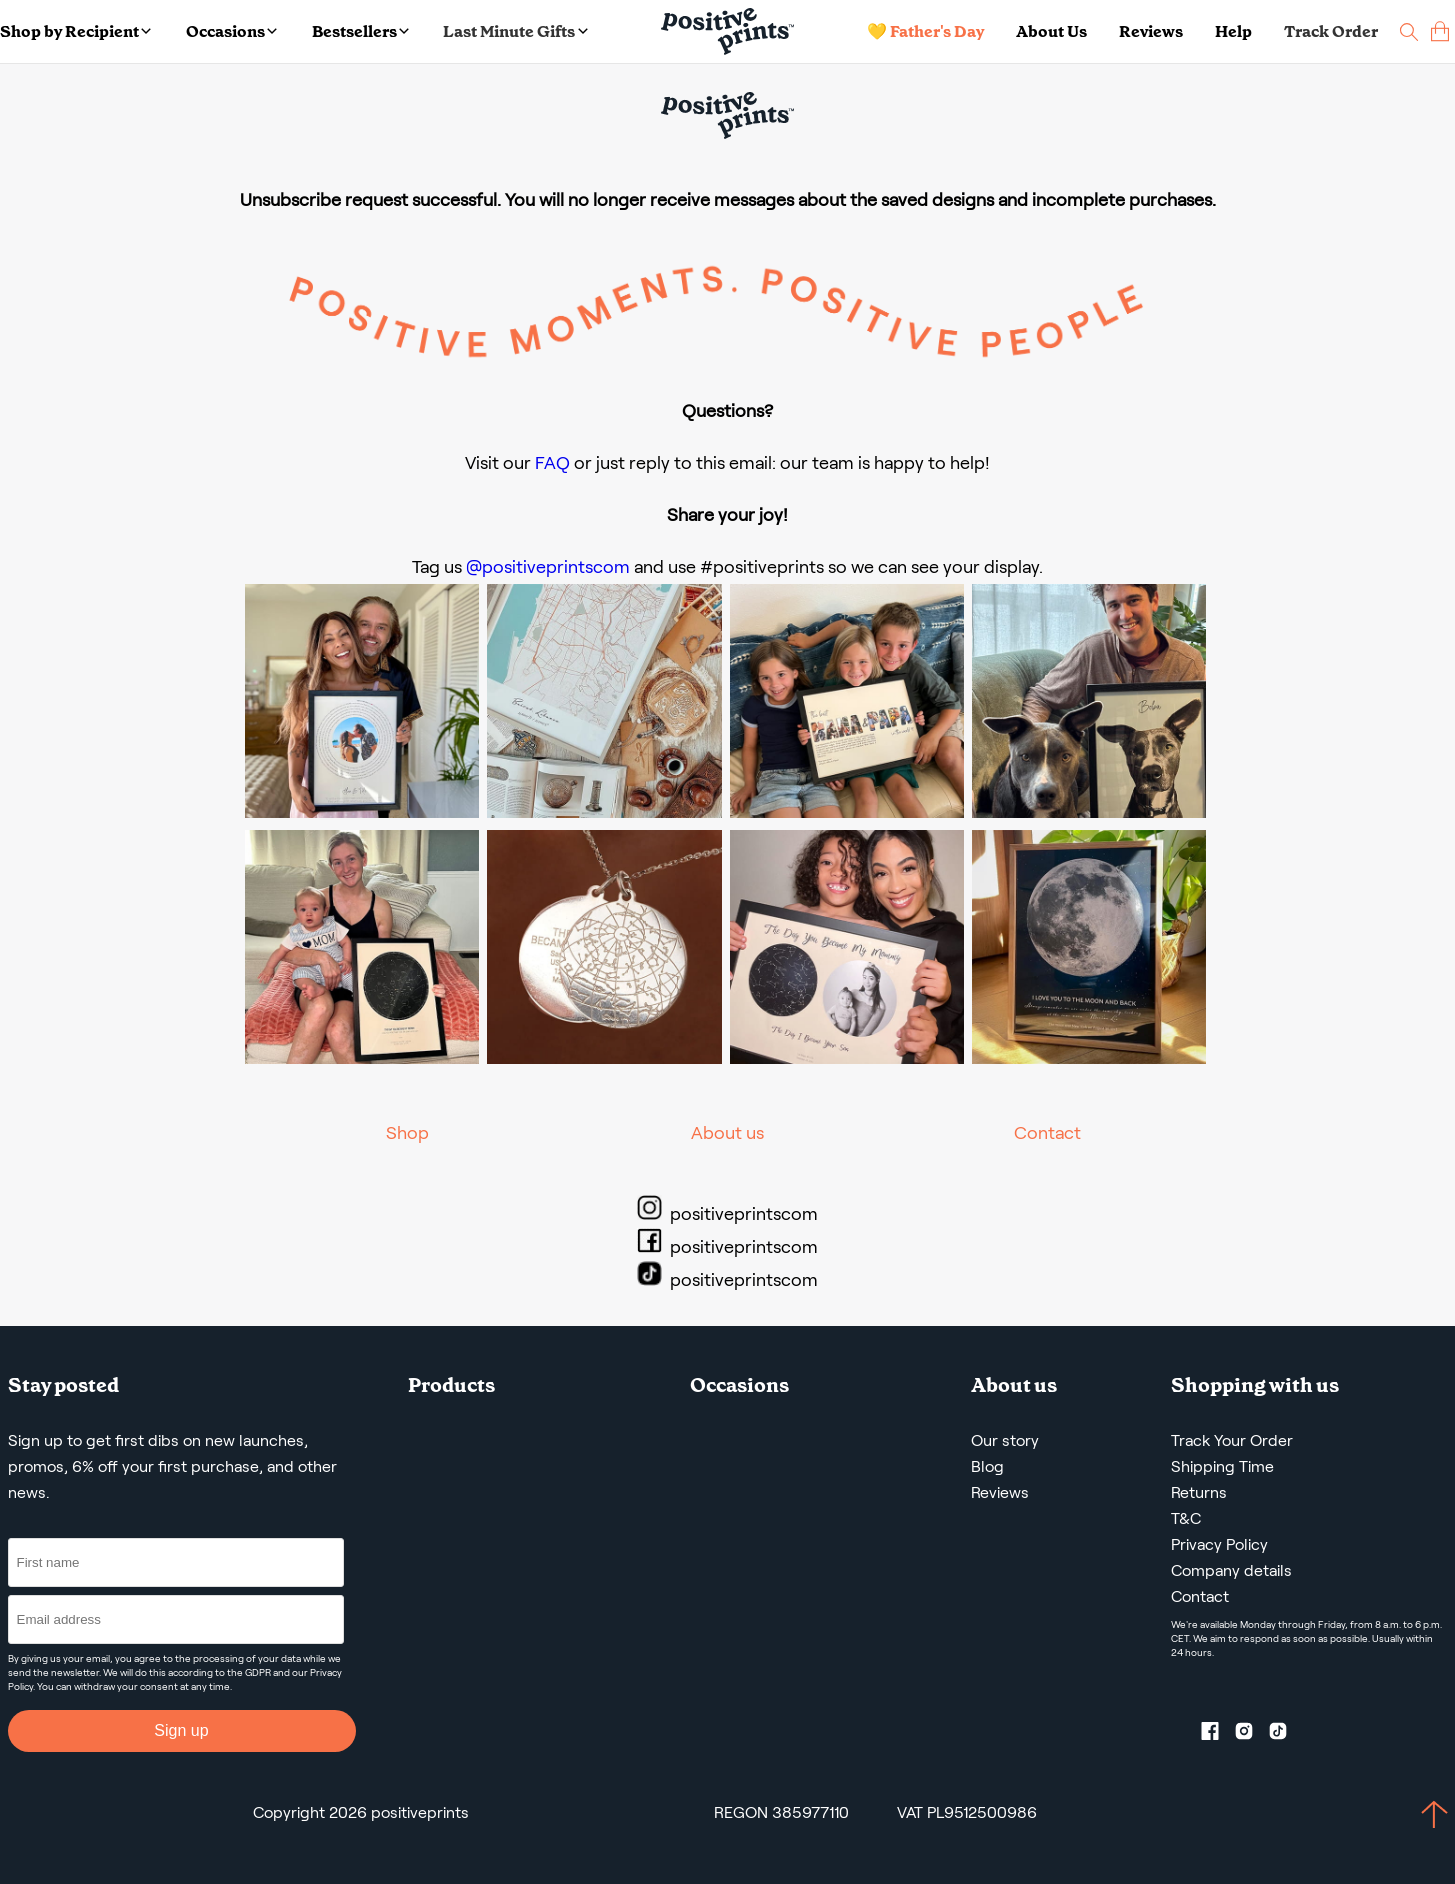 The height and width of the screenshot is (1884, 1455). I want to click on @positiveprintscom, so click(548, 567).